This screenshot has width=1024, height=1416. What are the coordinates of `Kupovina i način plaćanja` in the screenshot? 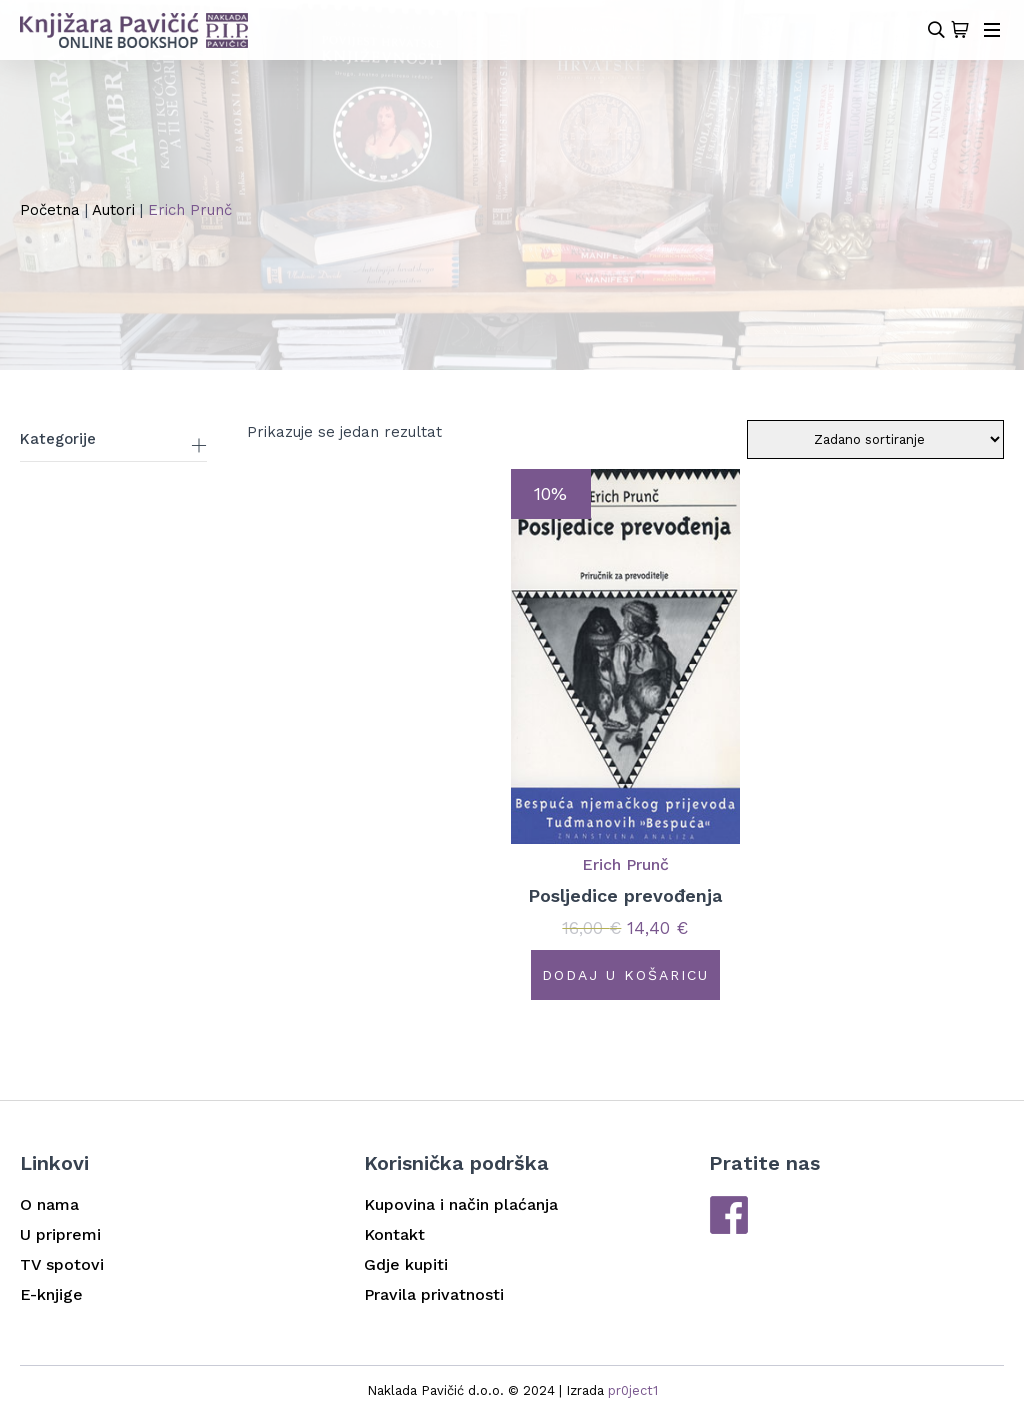 It's located at (461, 1204).